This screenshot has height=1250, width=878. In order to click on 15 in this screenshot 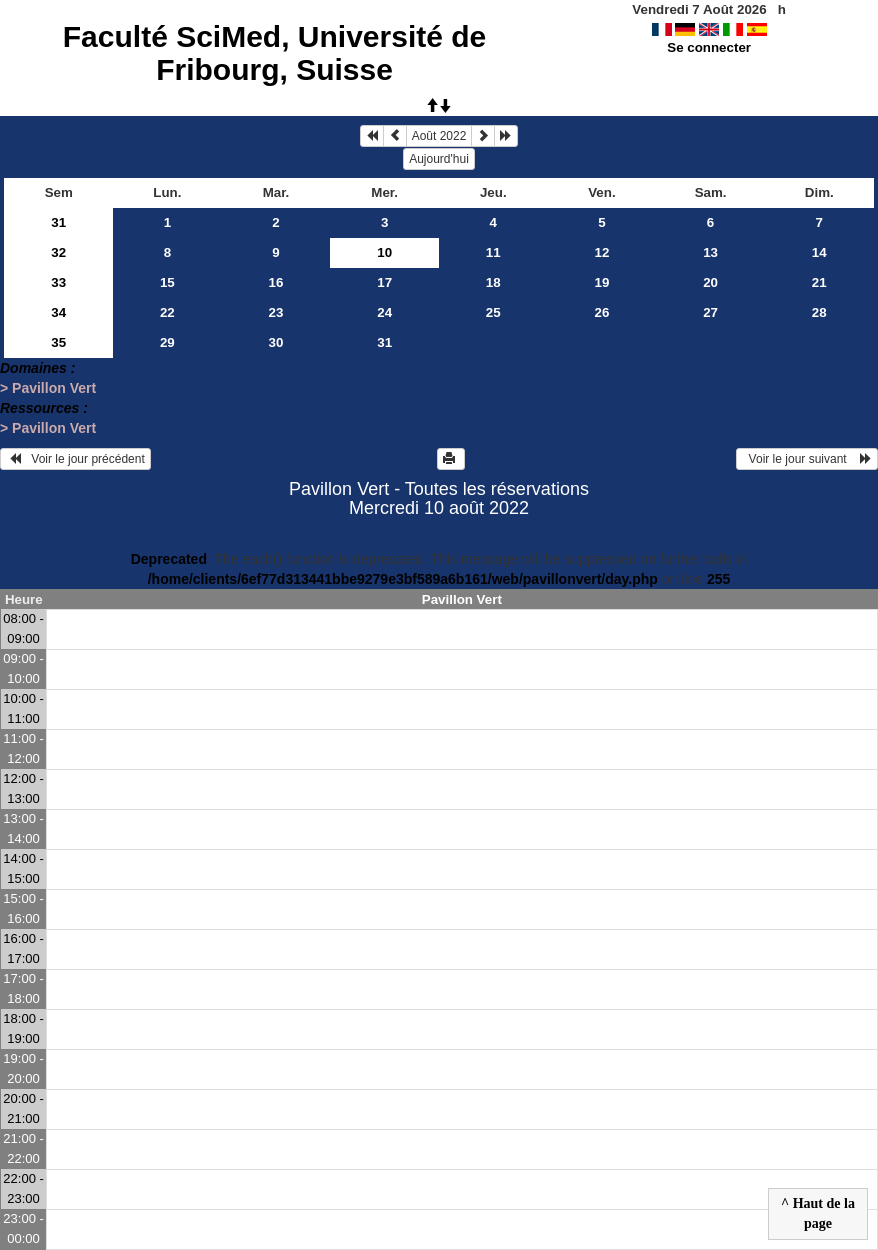, I will do `click(167, 282)`.